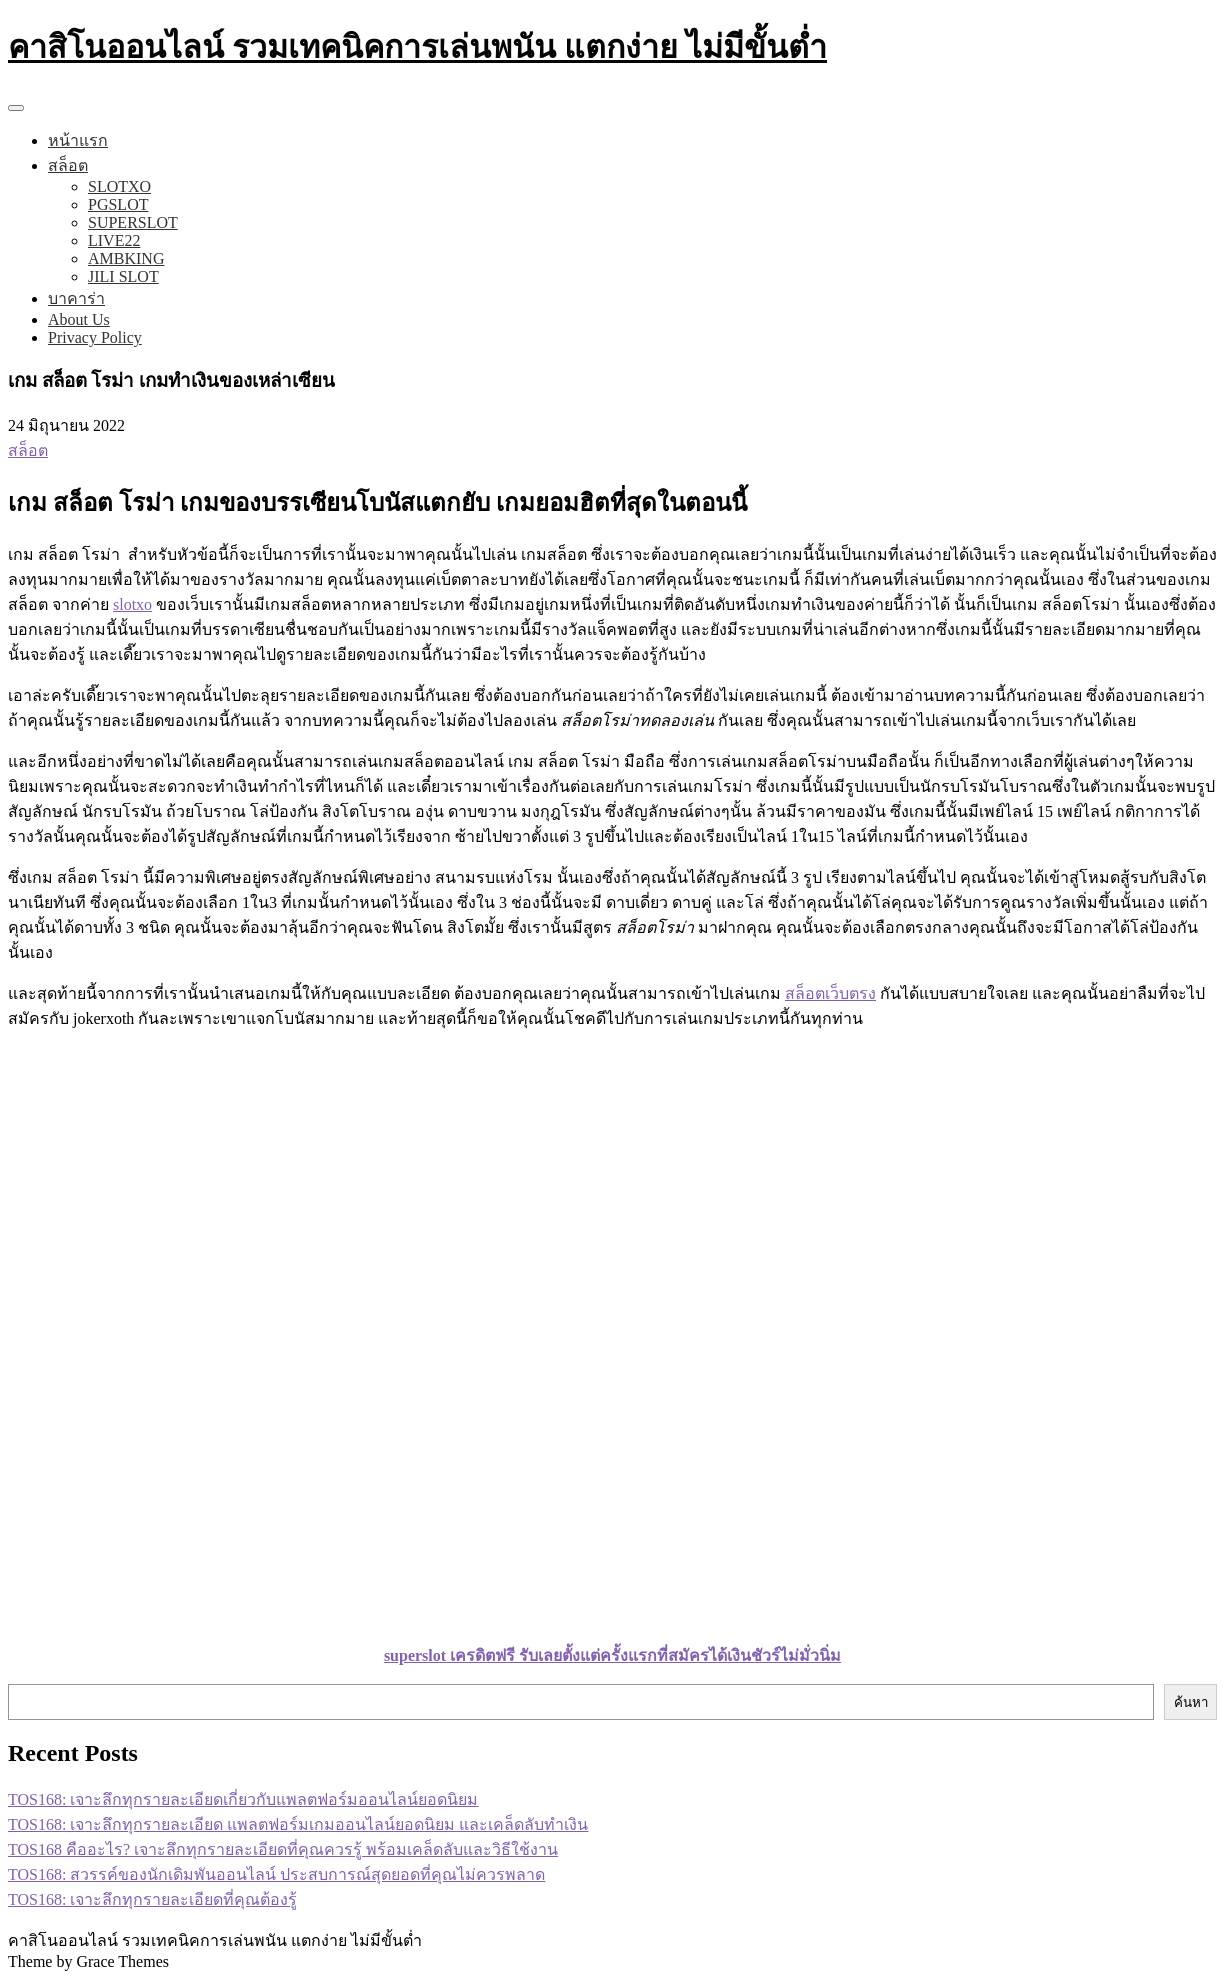  I want to click on JILI SLOT, so click(123, 276).